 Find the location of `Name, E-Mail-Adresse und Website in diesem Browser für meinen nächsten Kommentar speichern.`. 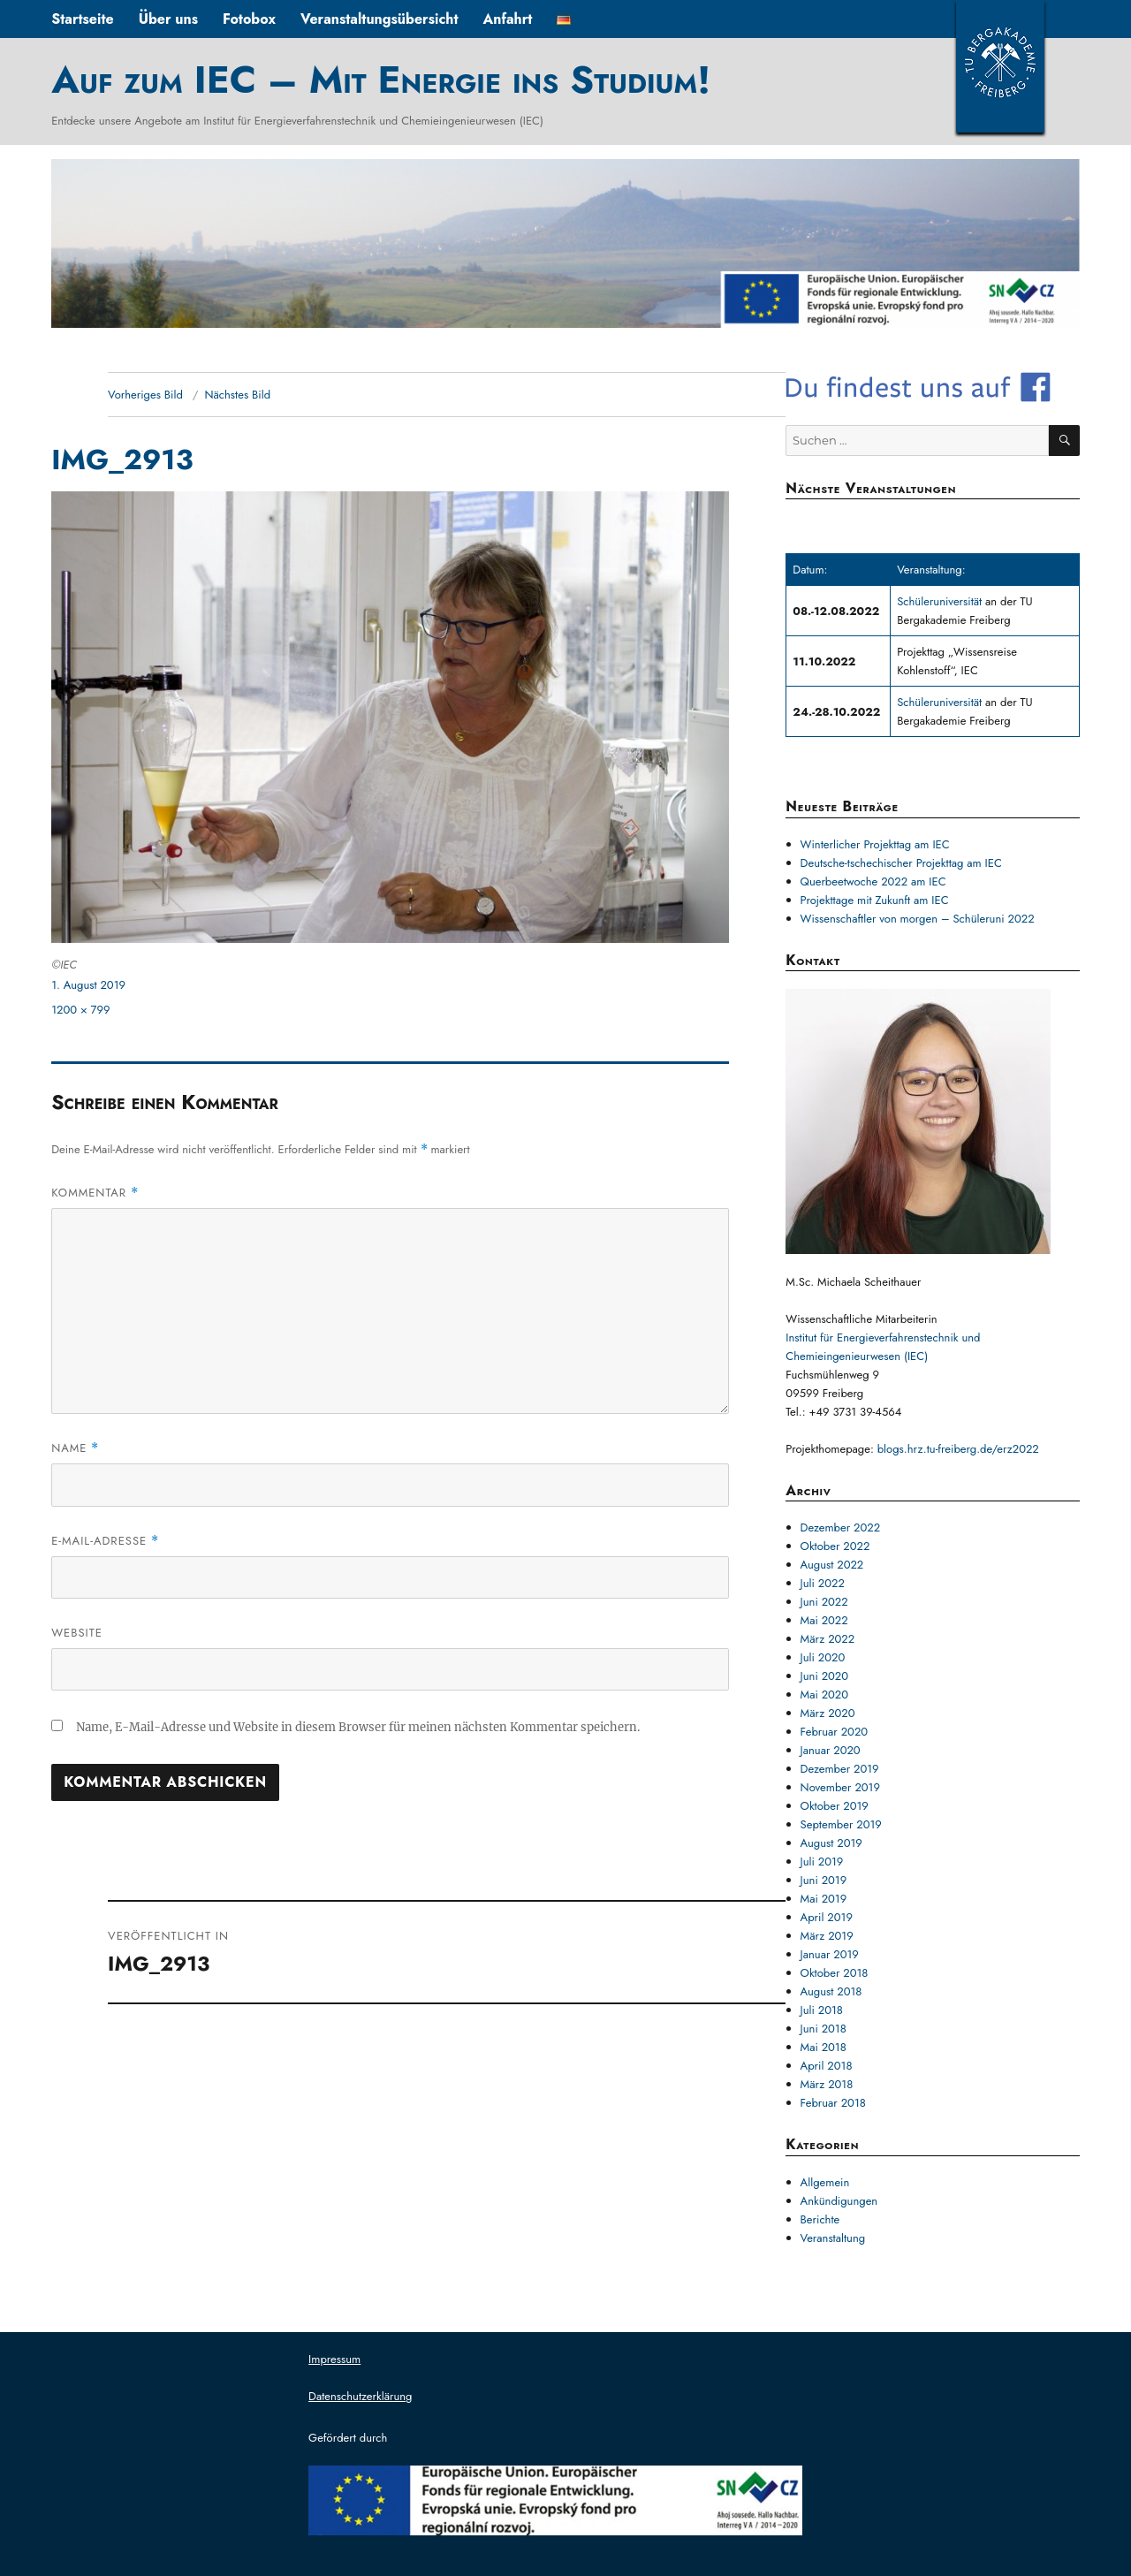

Name, E-Mail-Adresse und Website in diesem Browser für meinen nächsten Kommentar speichern. is located at coordinates (358, 1727).